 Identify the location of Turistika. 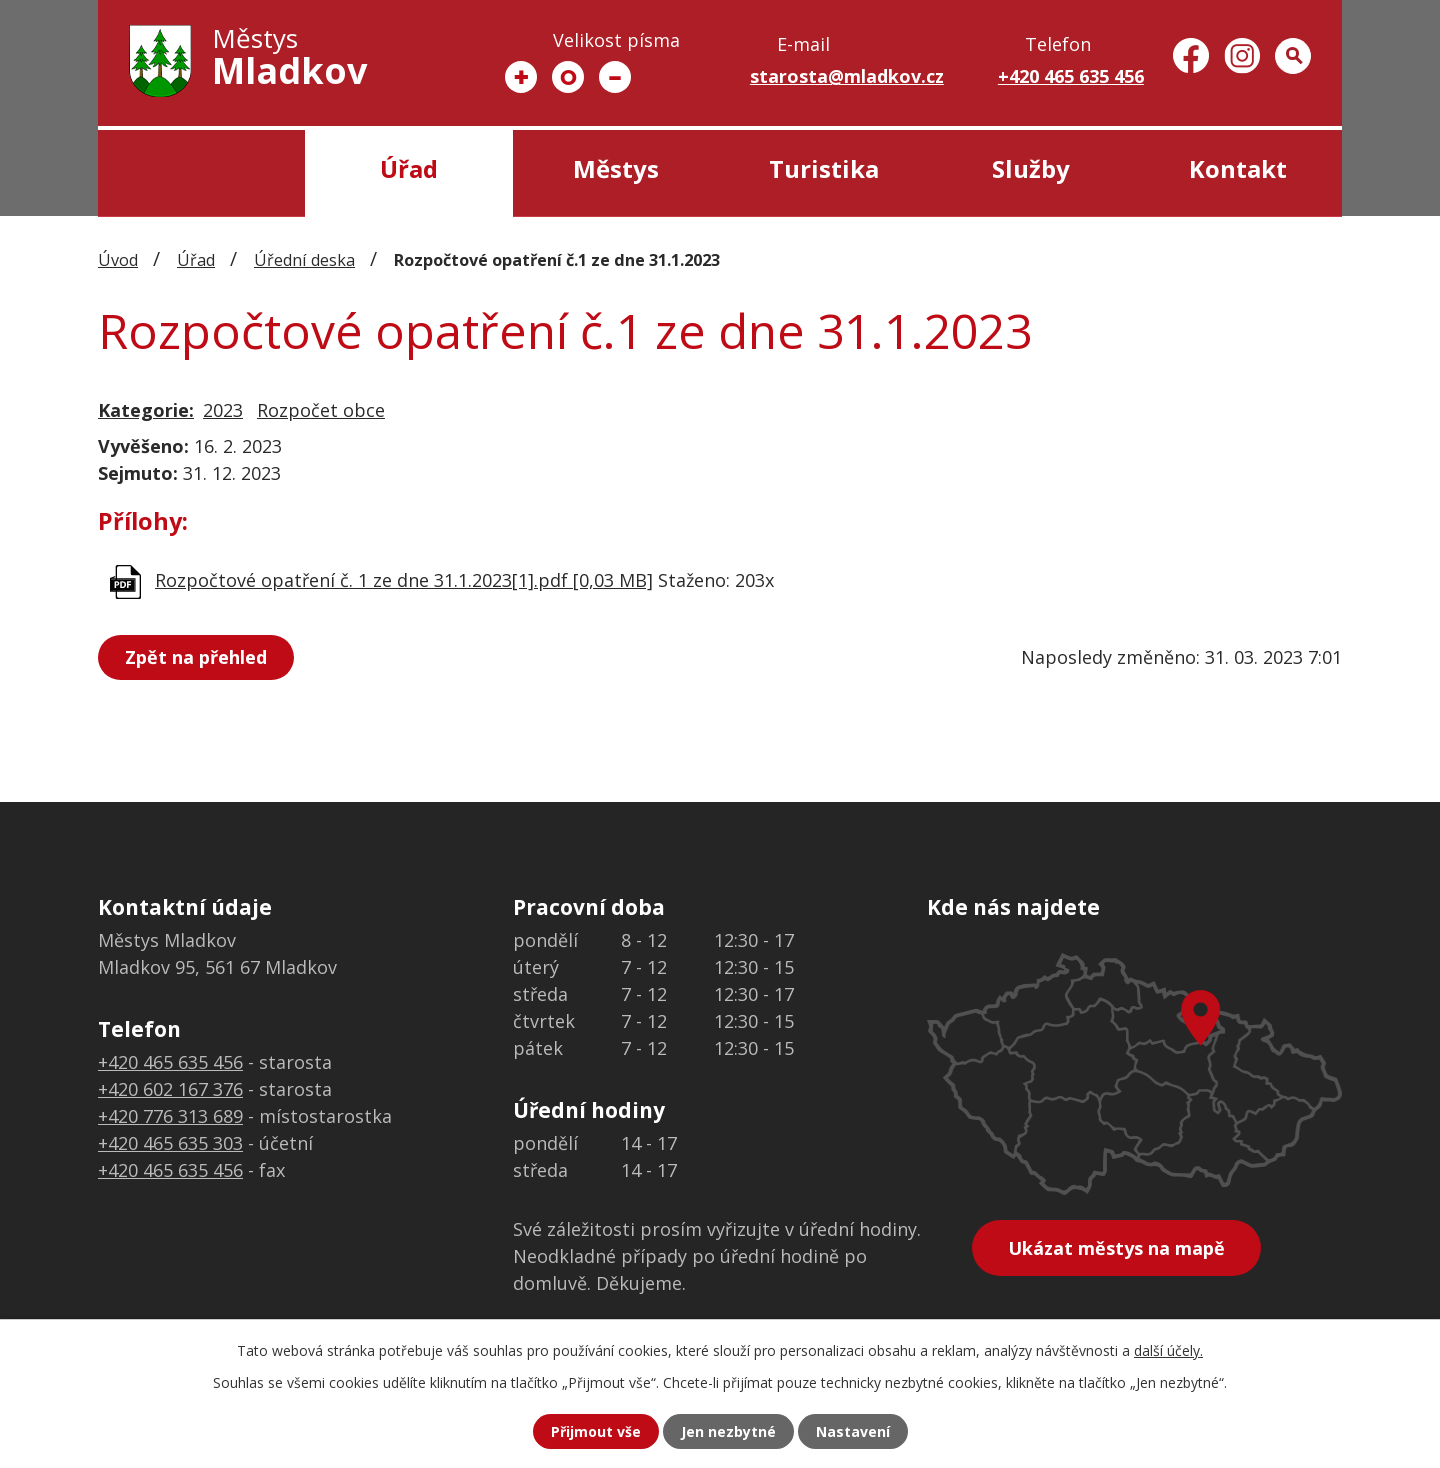
(824, 168).